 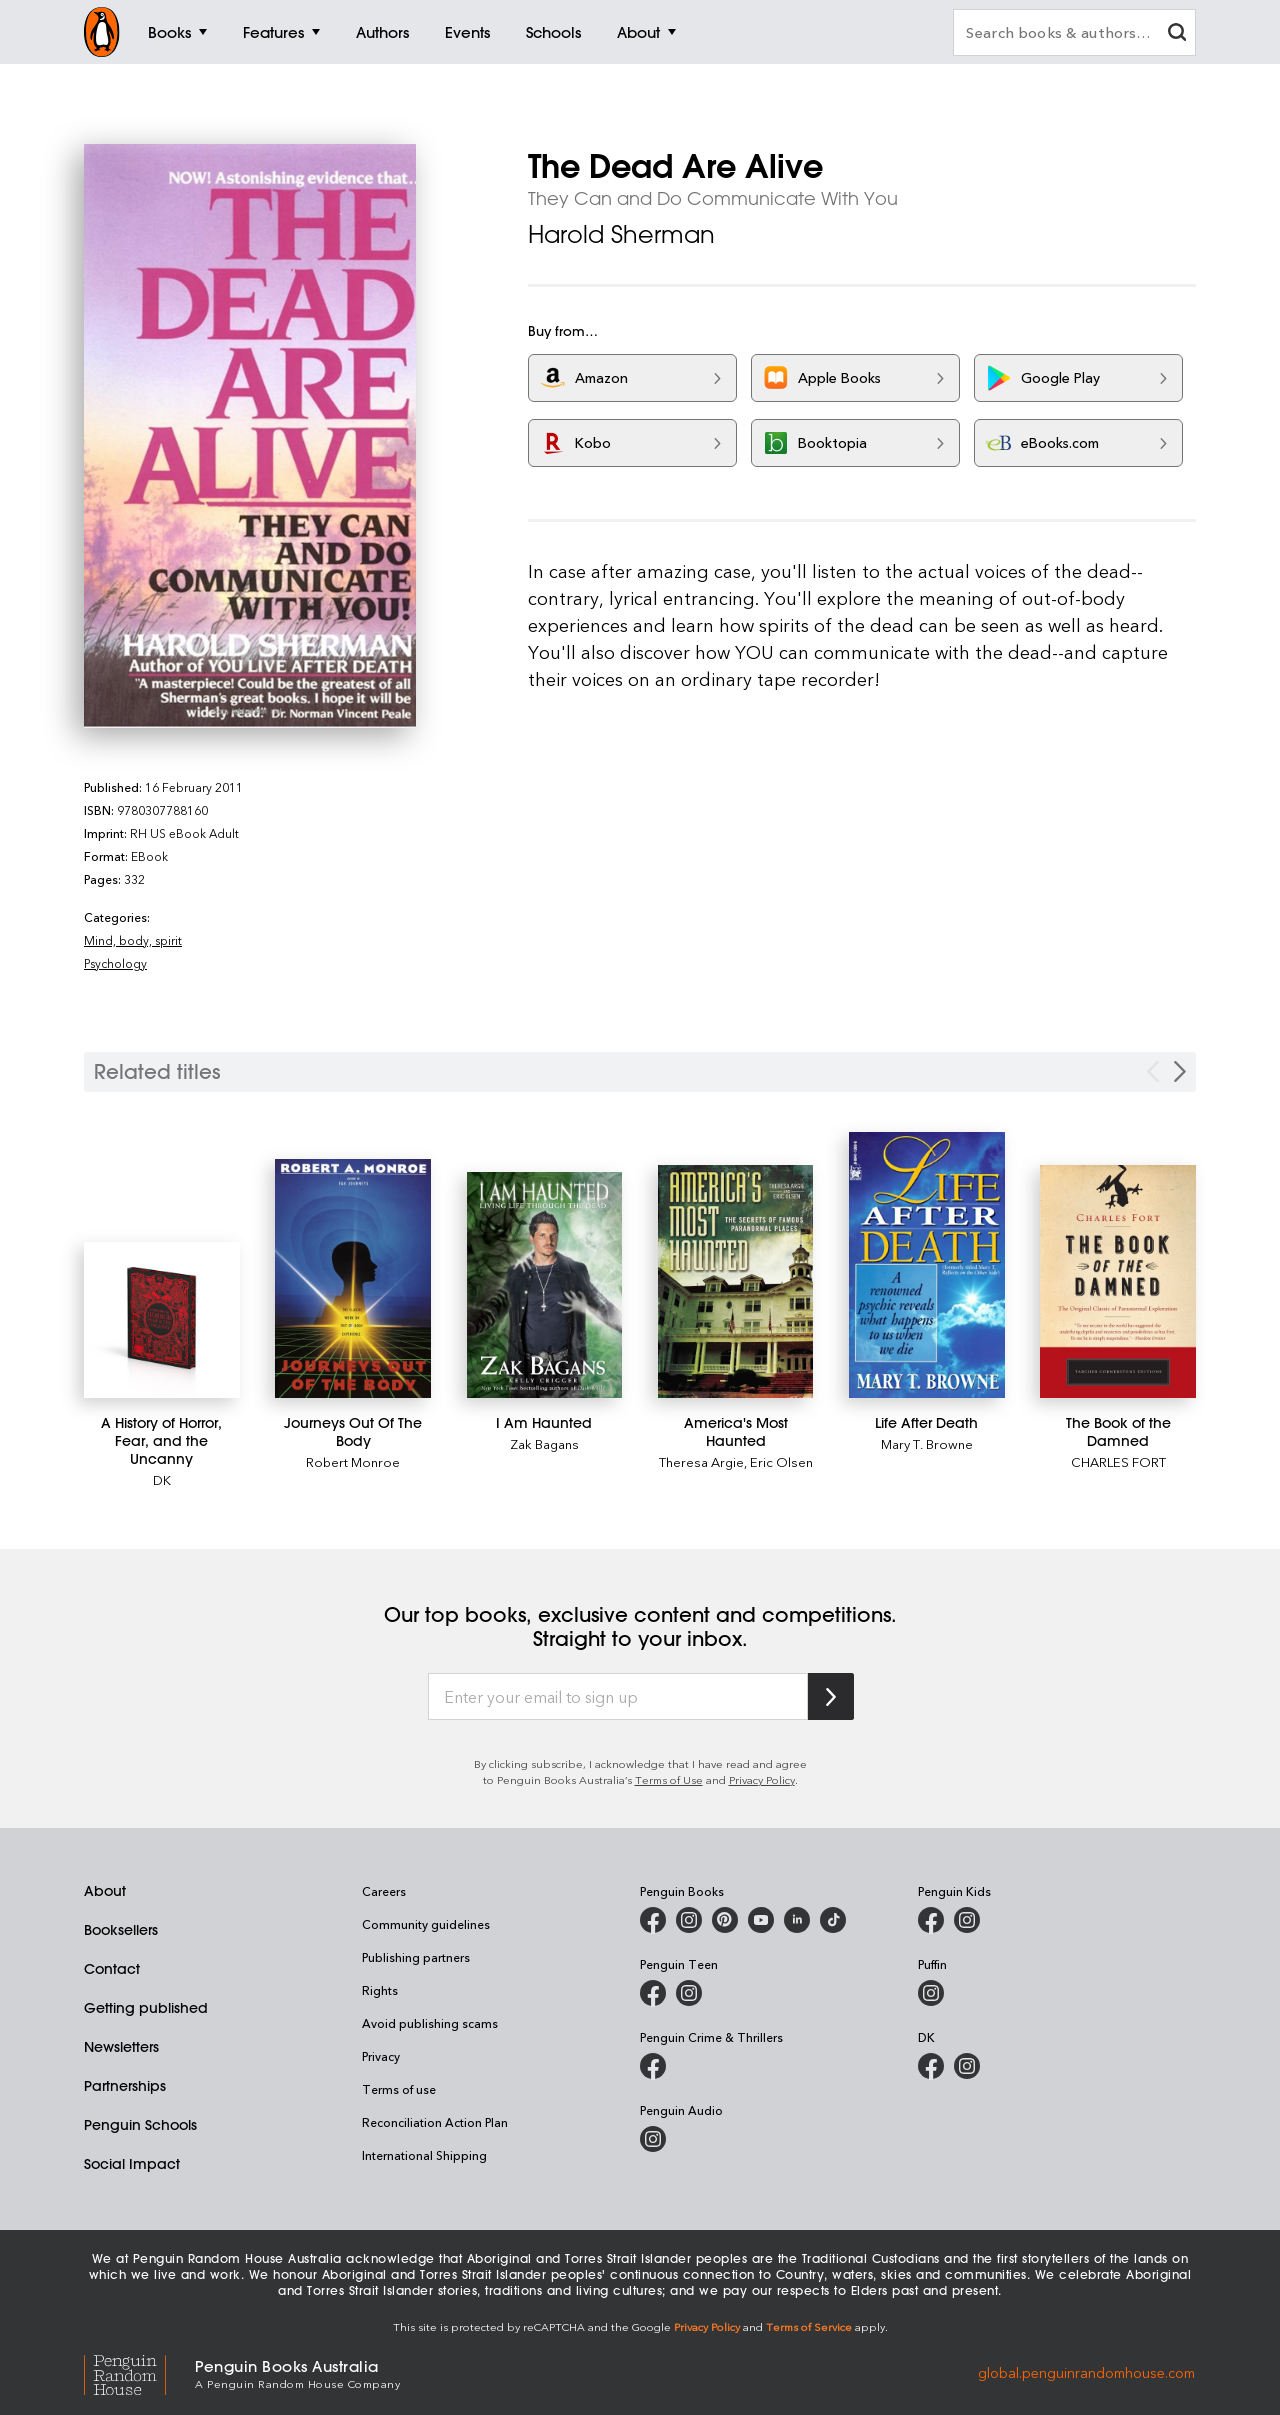 What do you see at coordinates (781, 1461) in the screenshot?
I see `Eric Olsen` at bounding box center [781, 1461].